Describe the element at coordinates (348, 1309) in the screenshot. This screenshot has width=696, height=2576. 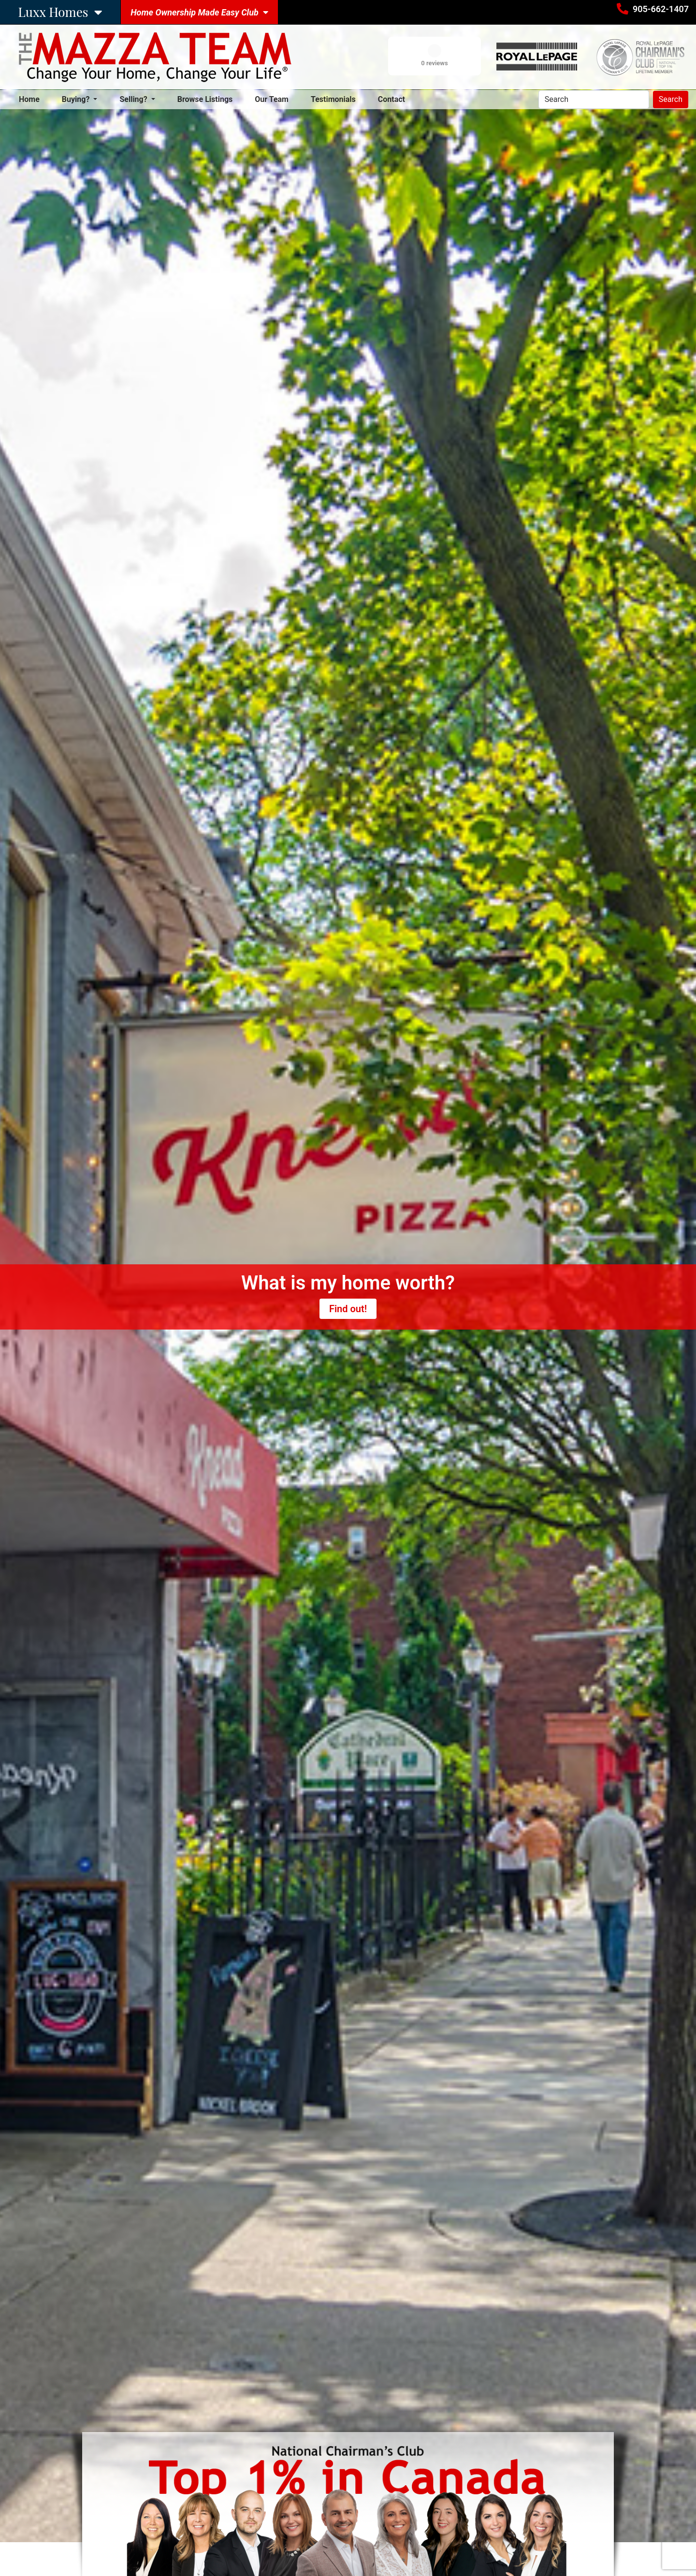
I see `Find out!` at that location.